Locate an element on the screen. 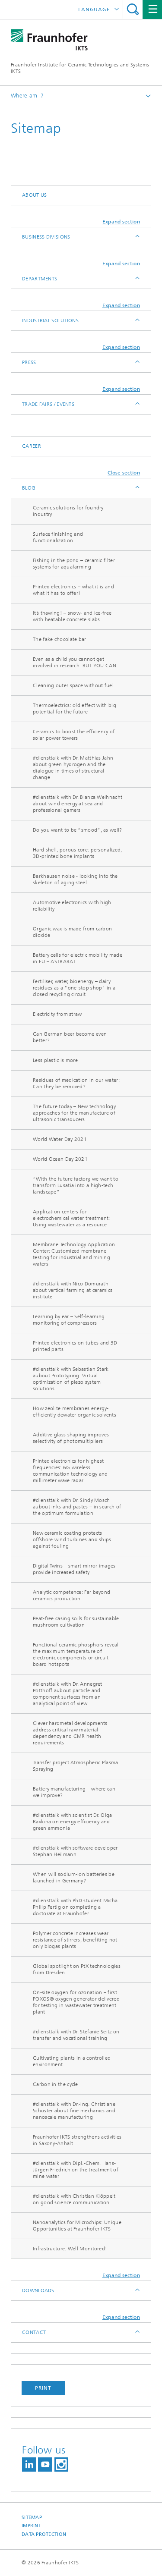 The image size is (162, 2576). Automotive electronics with high reliability is located at coordinates (72, 905).